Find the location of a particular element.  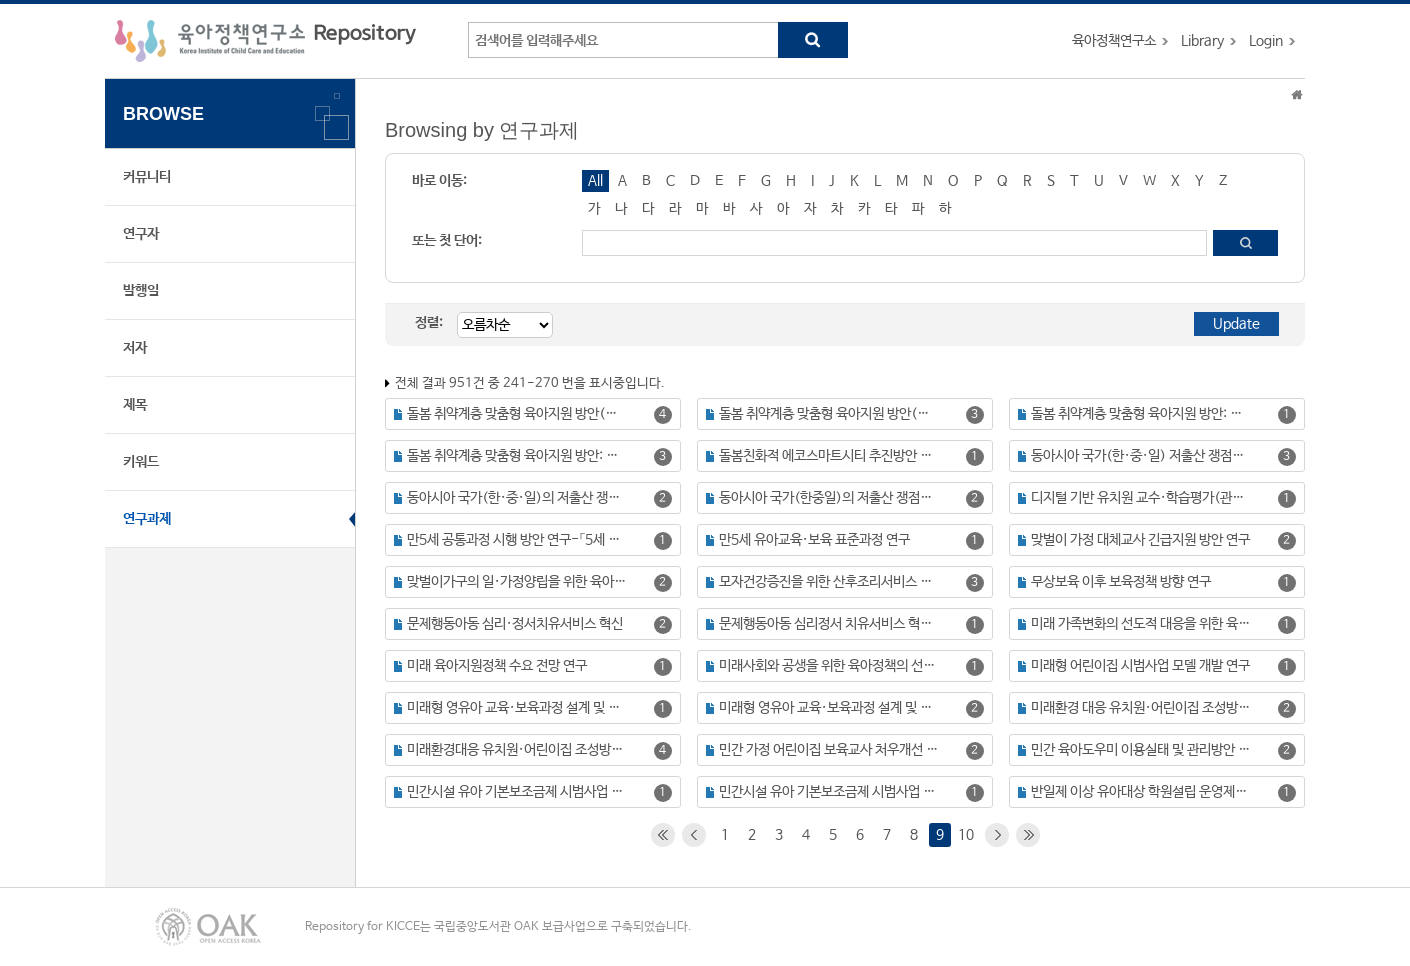

맞벌이가구의 일·가정양립을 위한 육아지원방안 연구 is located at coordinates (517, 582).